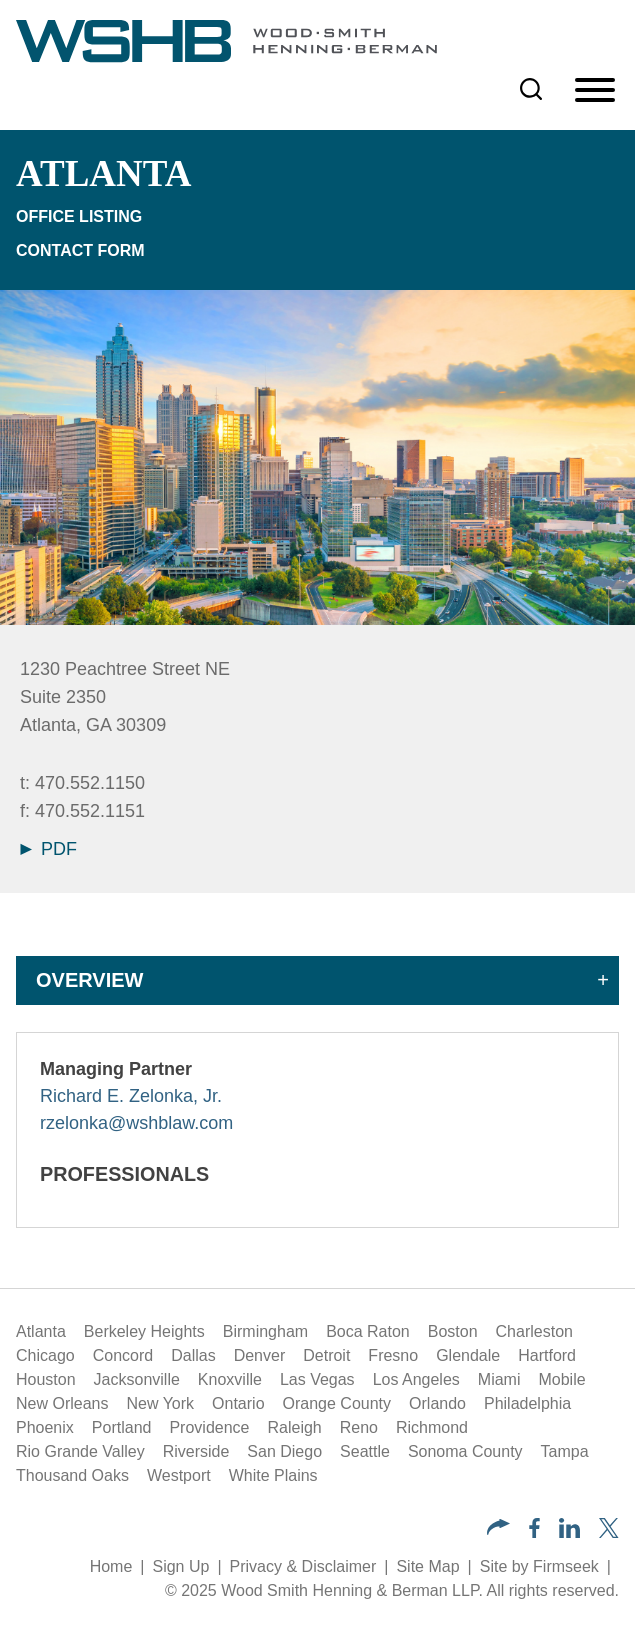 The width and height of the screenshot is (635, 1635). What do you see at coordinates (179, 1475) in the screenshot?
I see `Westport` at bounding box center [179, 1475].